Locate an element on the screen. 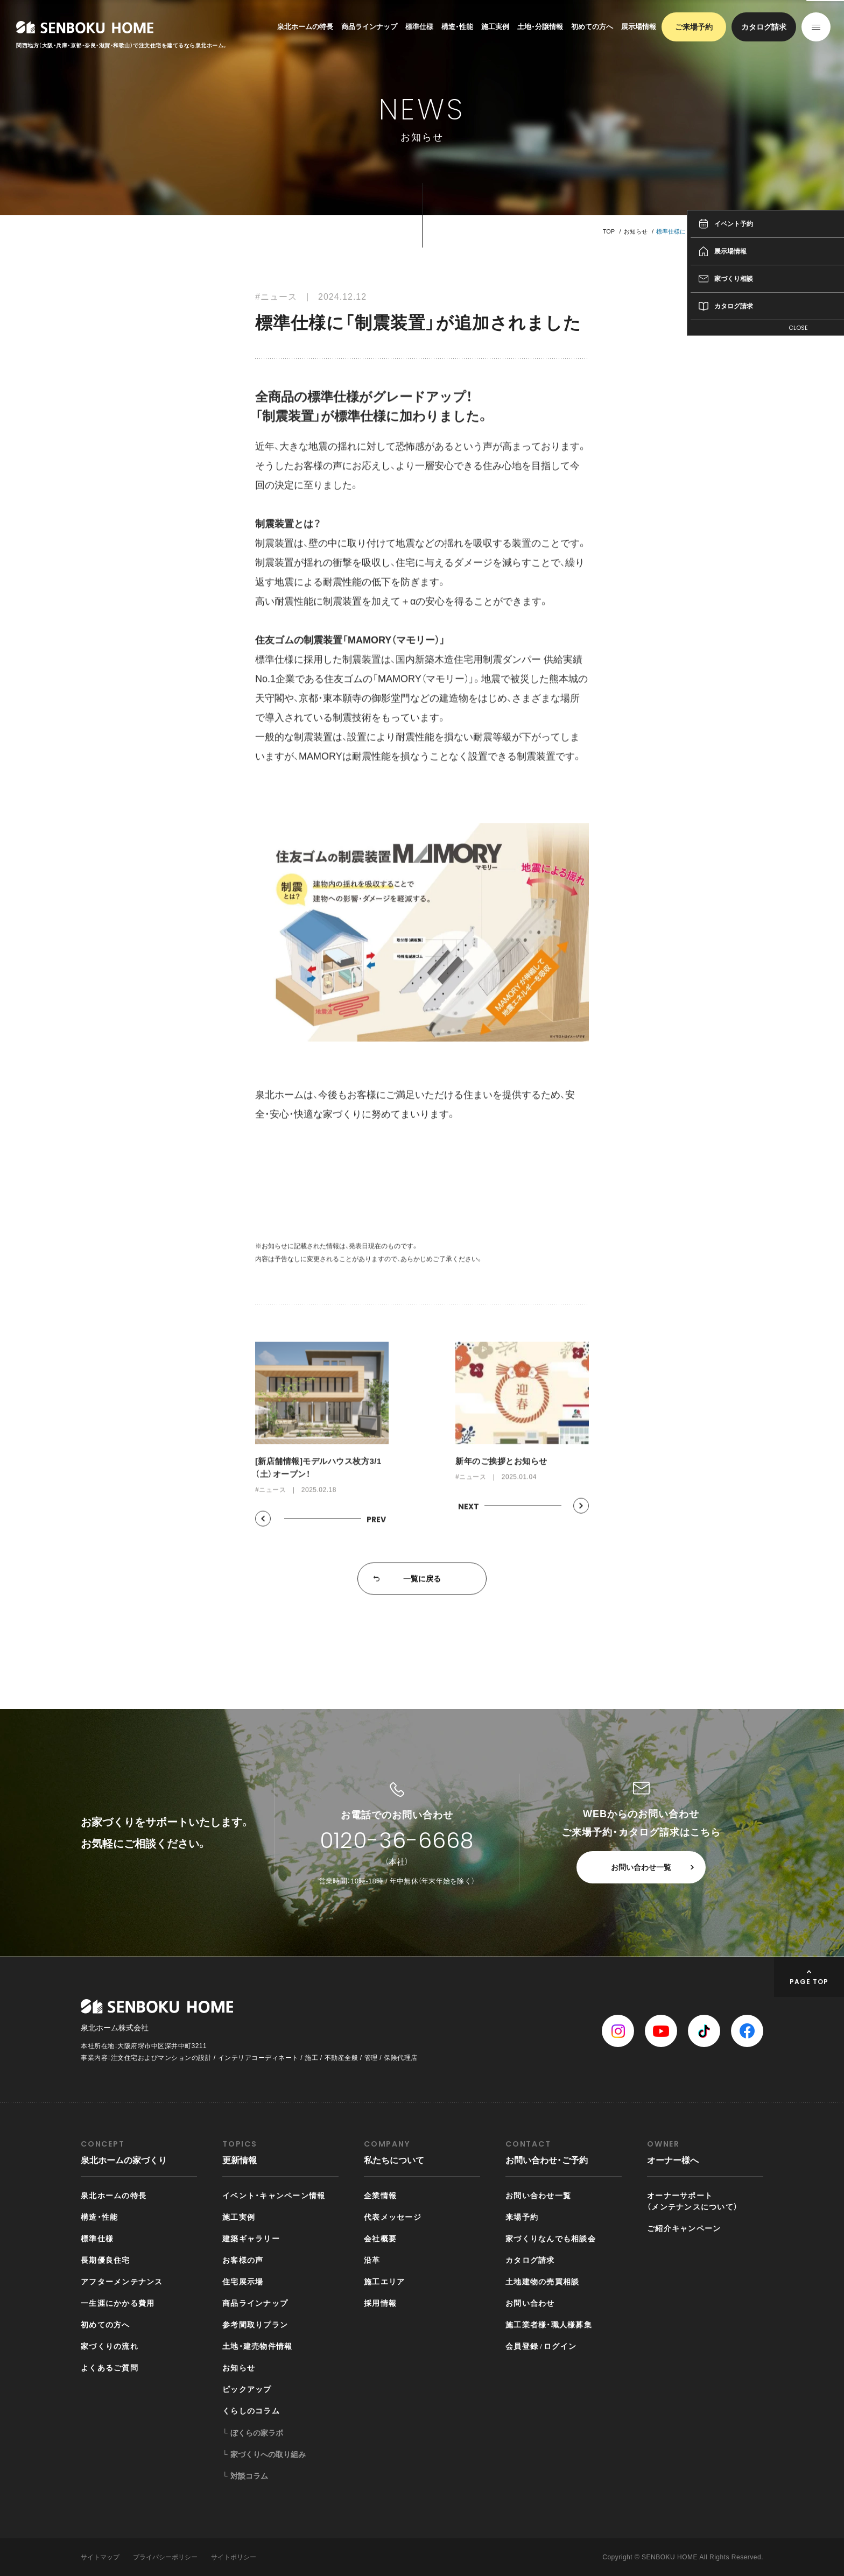 Image resolution: width=844 pixels, height=2576 pixels. 家づくりの流れ is located at coordinates (109, 2346).